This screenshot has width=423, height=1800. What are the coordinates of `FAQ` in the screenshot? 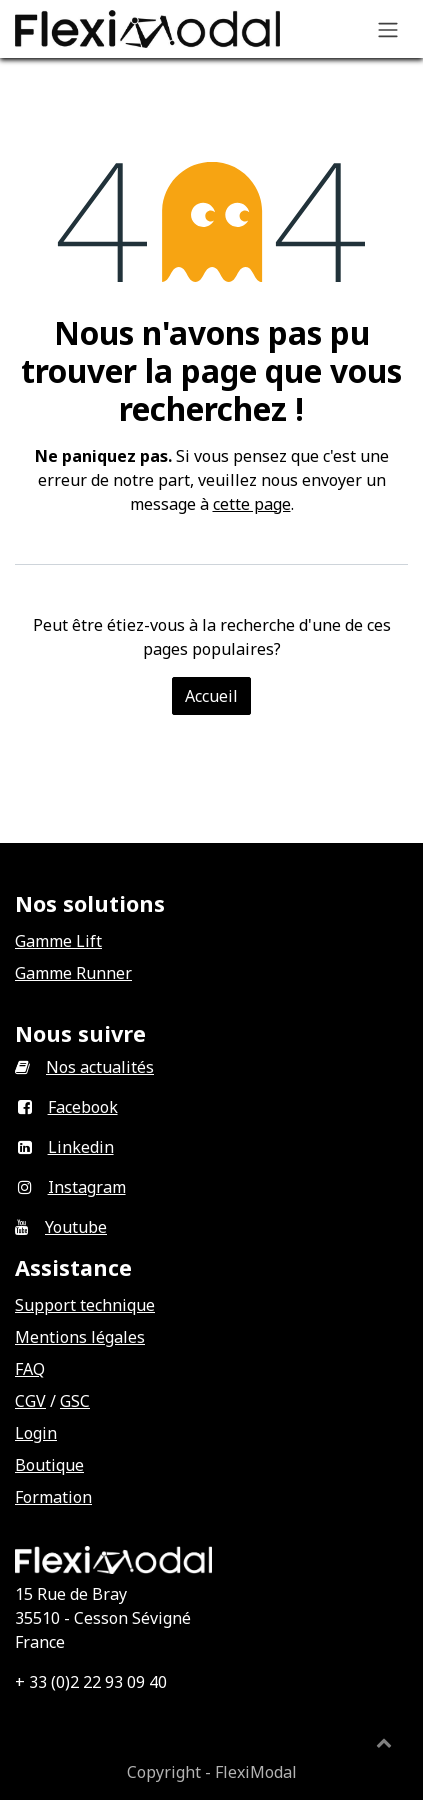 It's located at (30, 1369).